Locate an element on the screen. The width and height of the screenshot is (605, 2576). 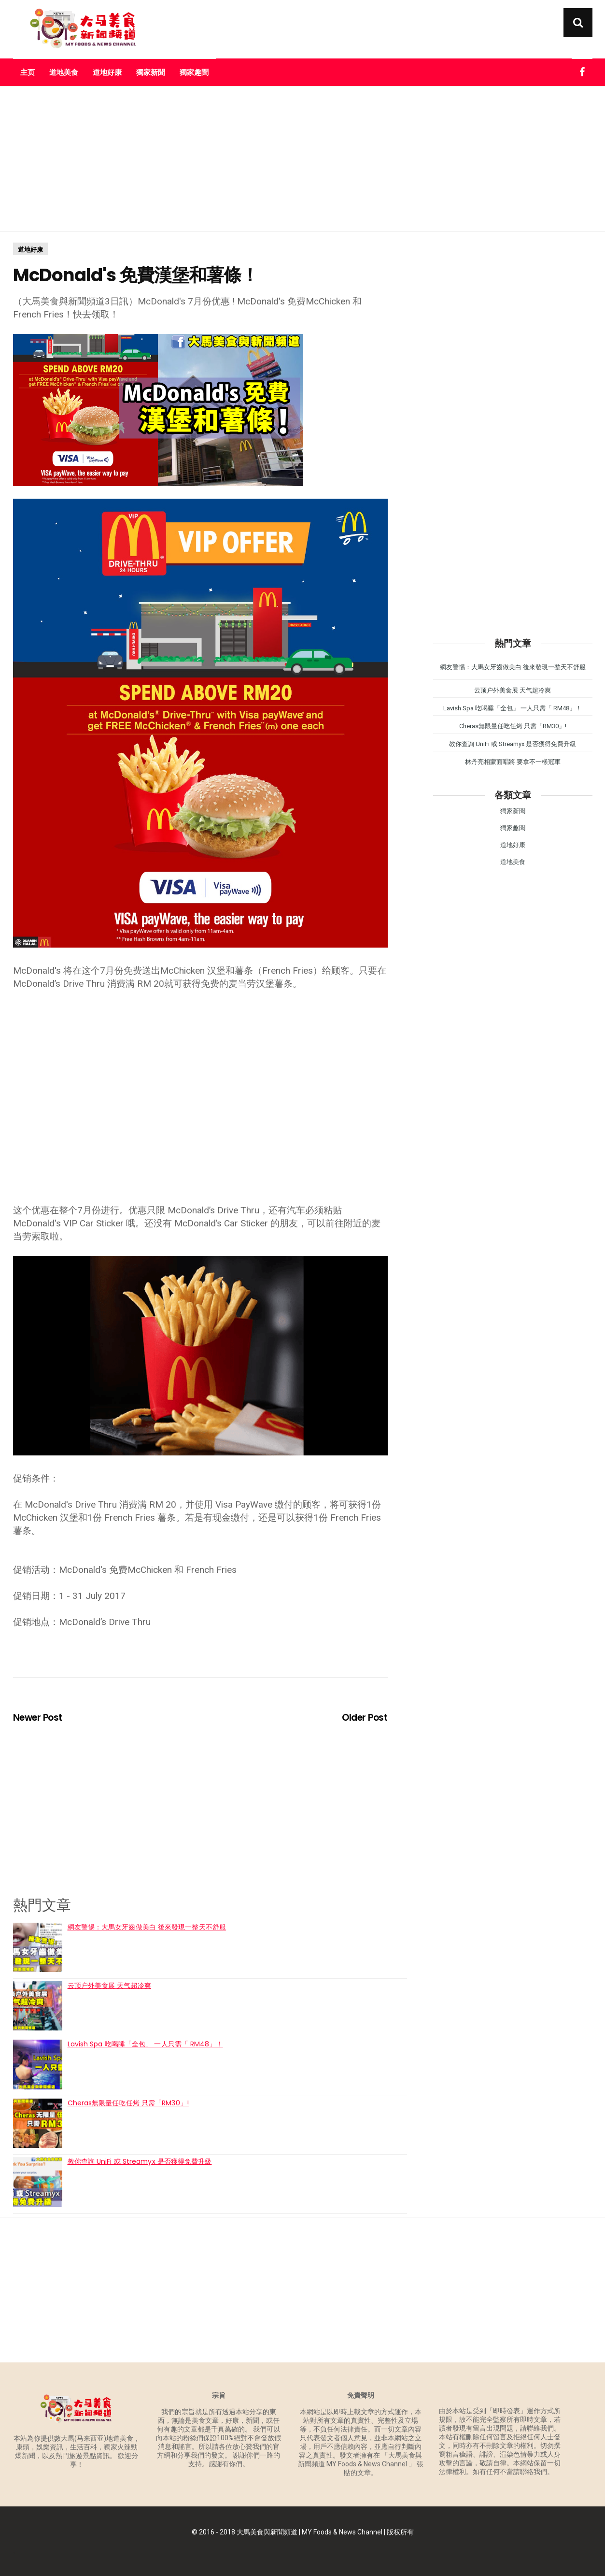
Newer Post is located at coordinates (37, 1717).